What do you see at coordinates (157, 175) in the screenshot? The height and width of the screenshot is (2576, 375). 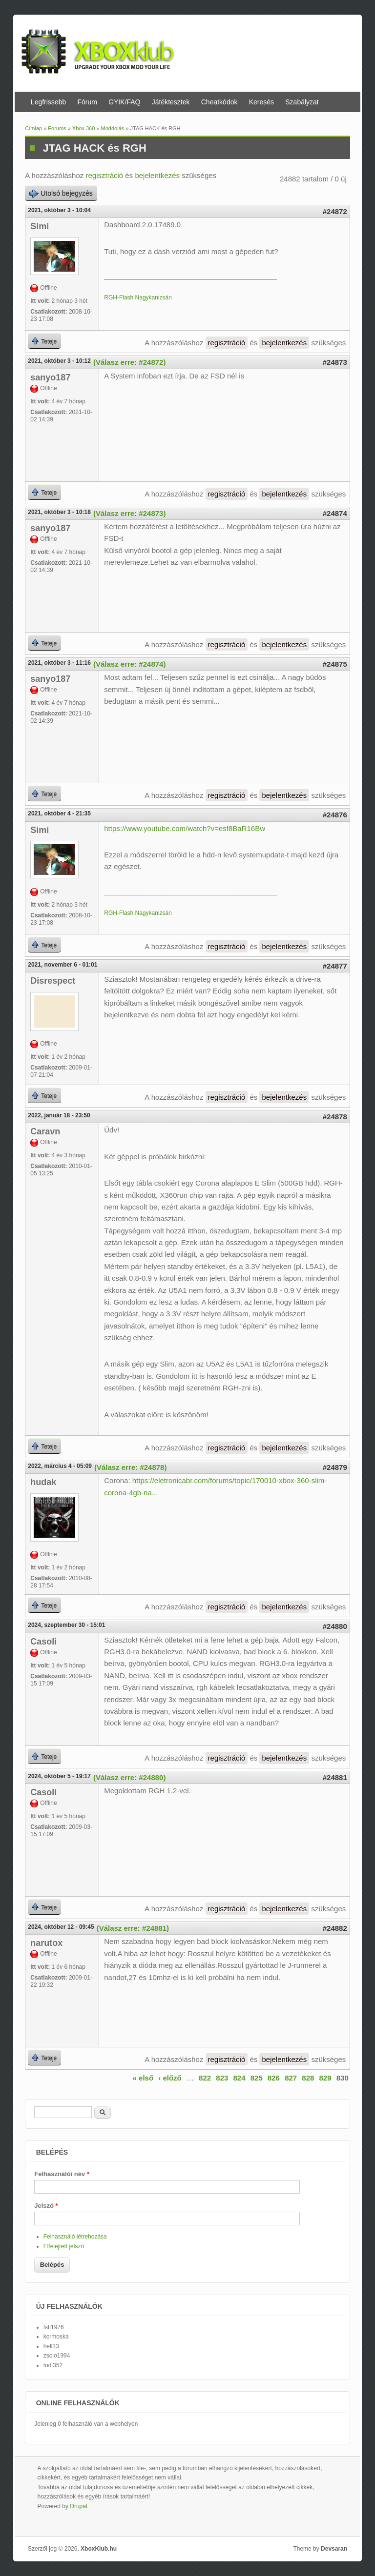 I see `bejelentkezés` at bounding box center [157, 175].